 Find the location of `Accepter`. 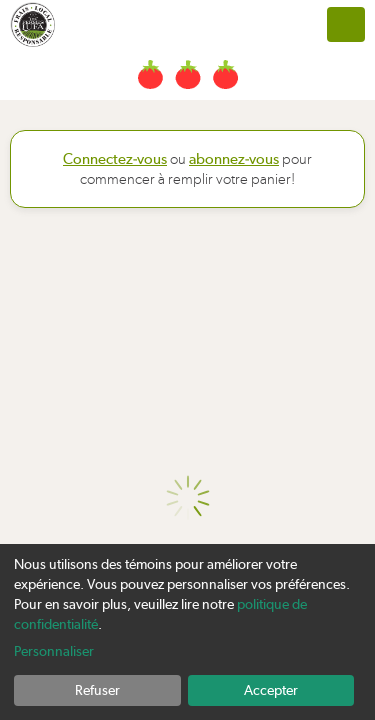

Accepter is located at coordinates (271, 690).